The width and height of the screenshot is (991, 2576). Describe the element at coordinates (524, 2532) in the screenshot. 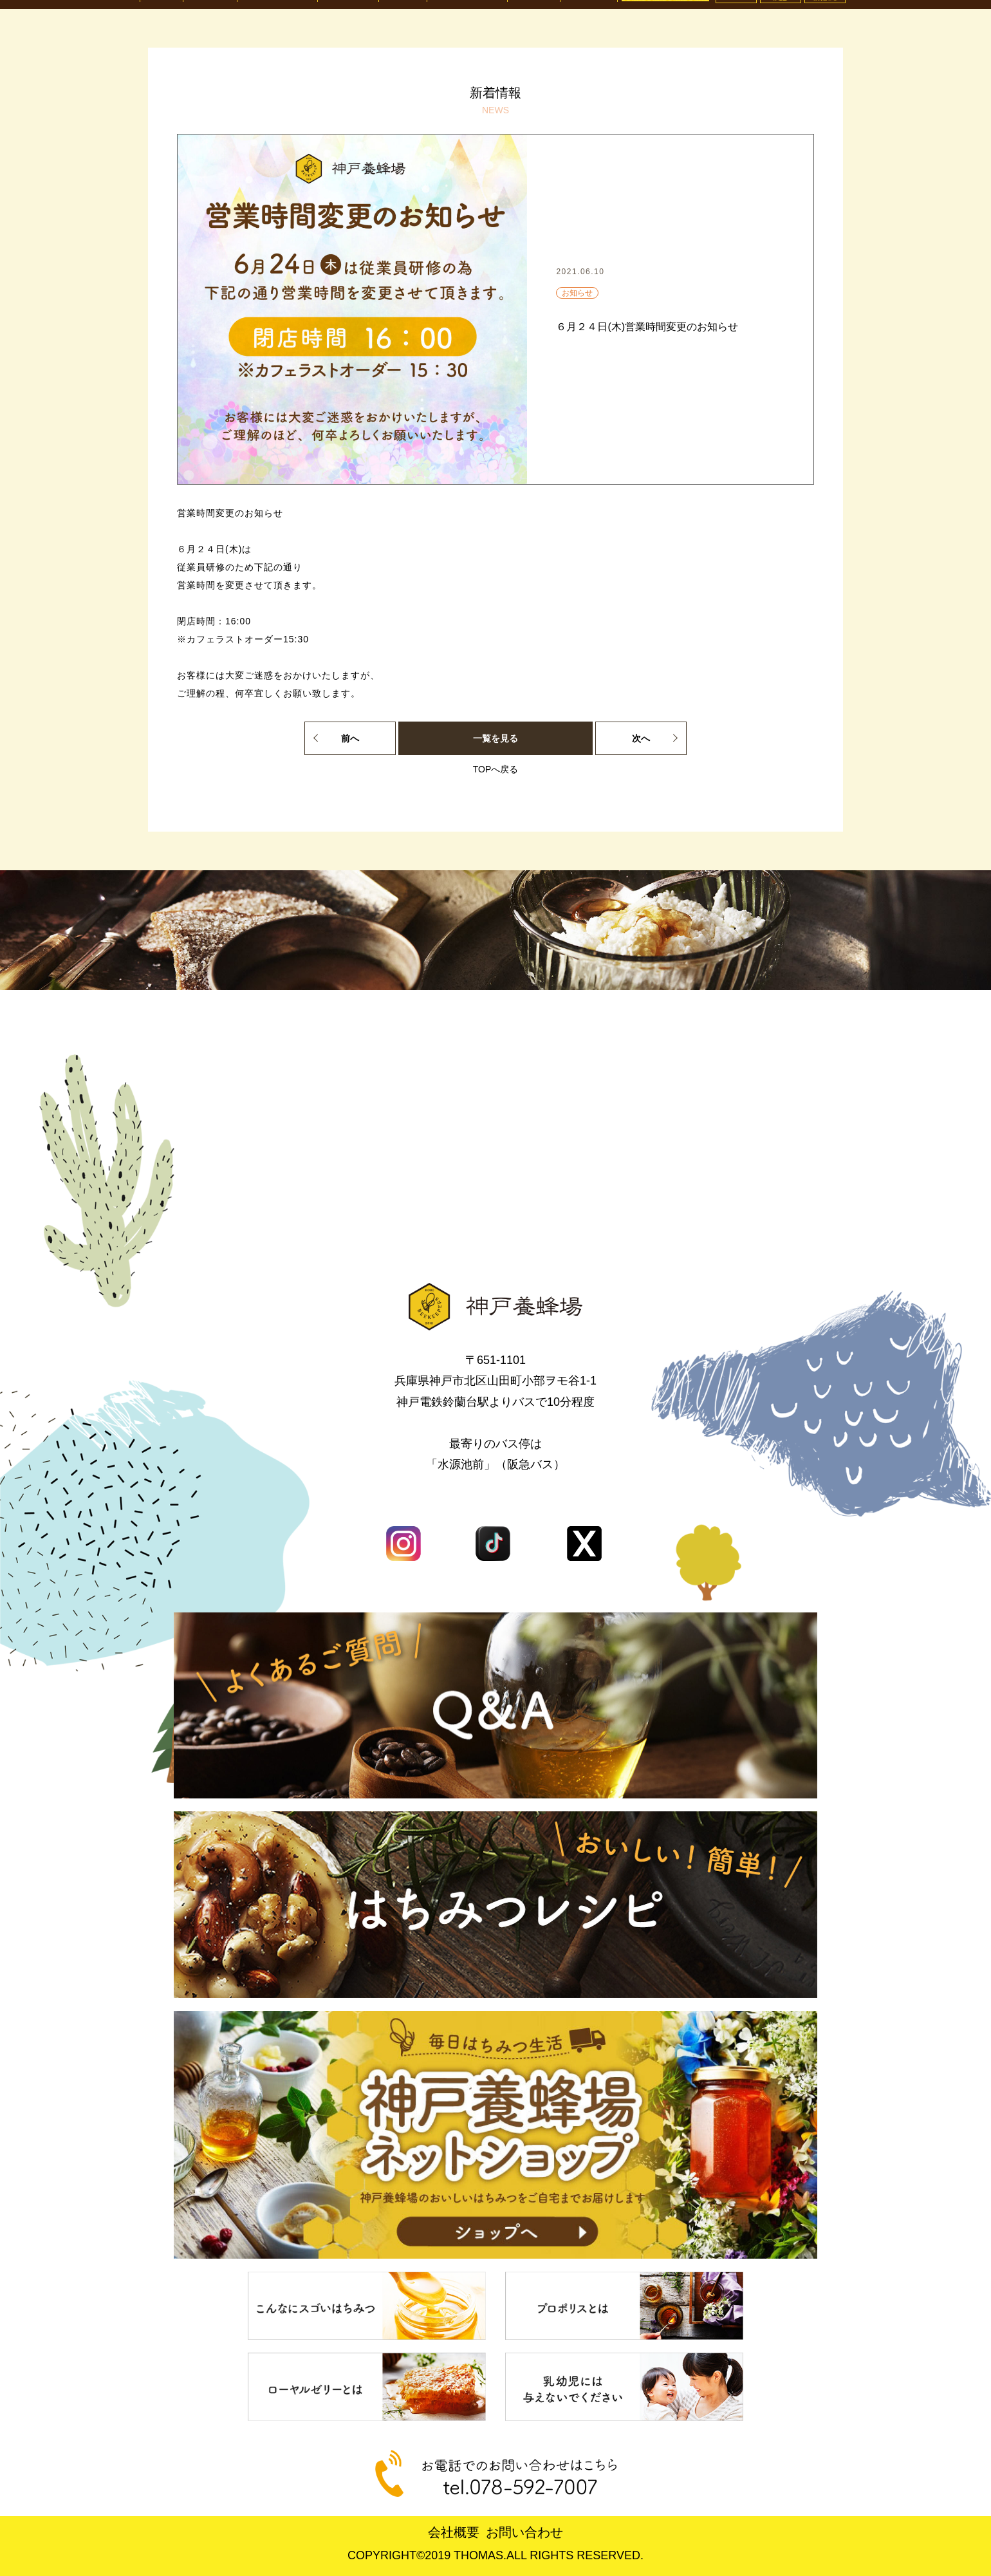

I see `お問い合わせ` at that location.